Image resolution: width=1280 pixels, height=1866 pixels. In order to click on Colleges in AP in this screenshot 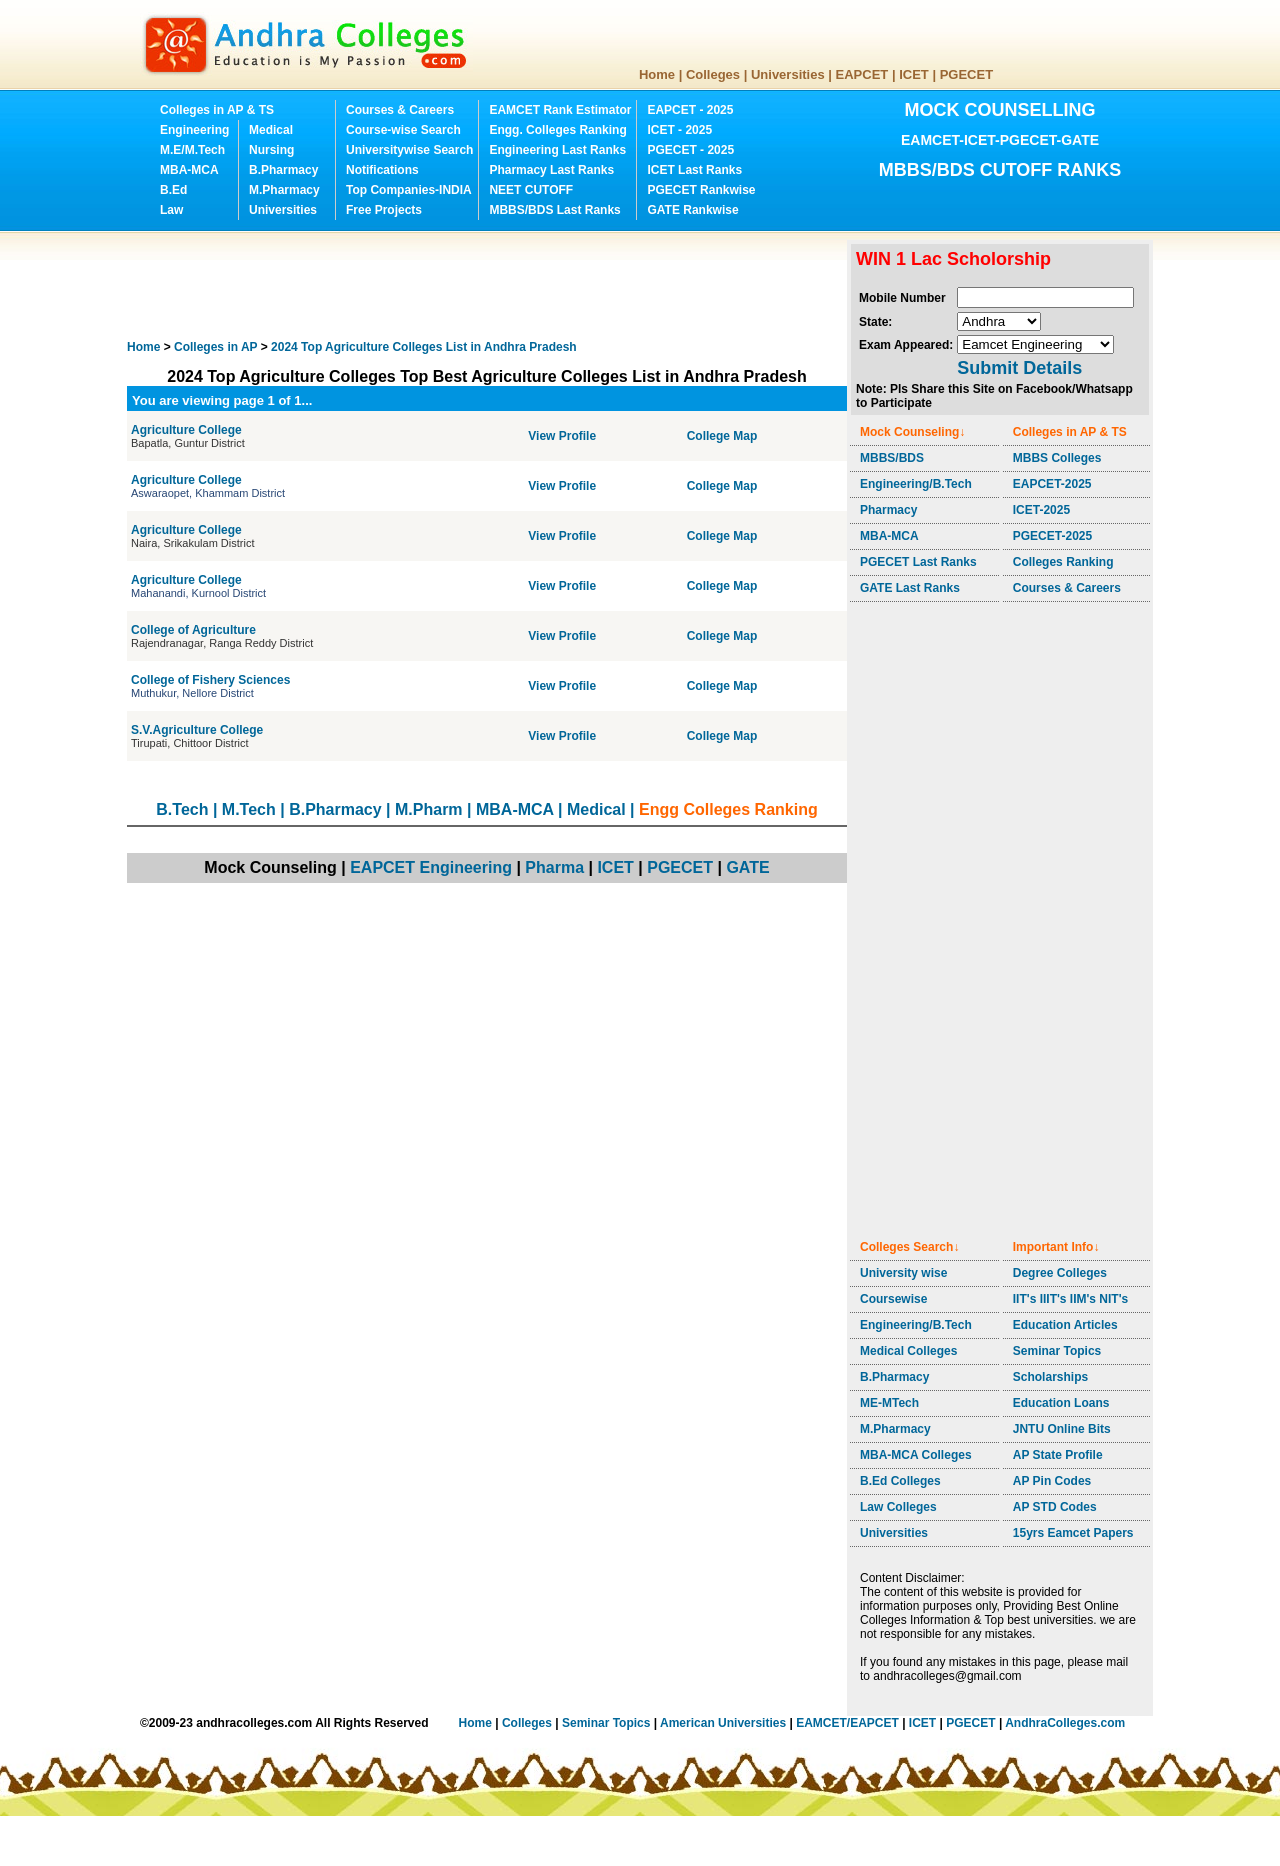, I will do `click(215, 347)`.